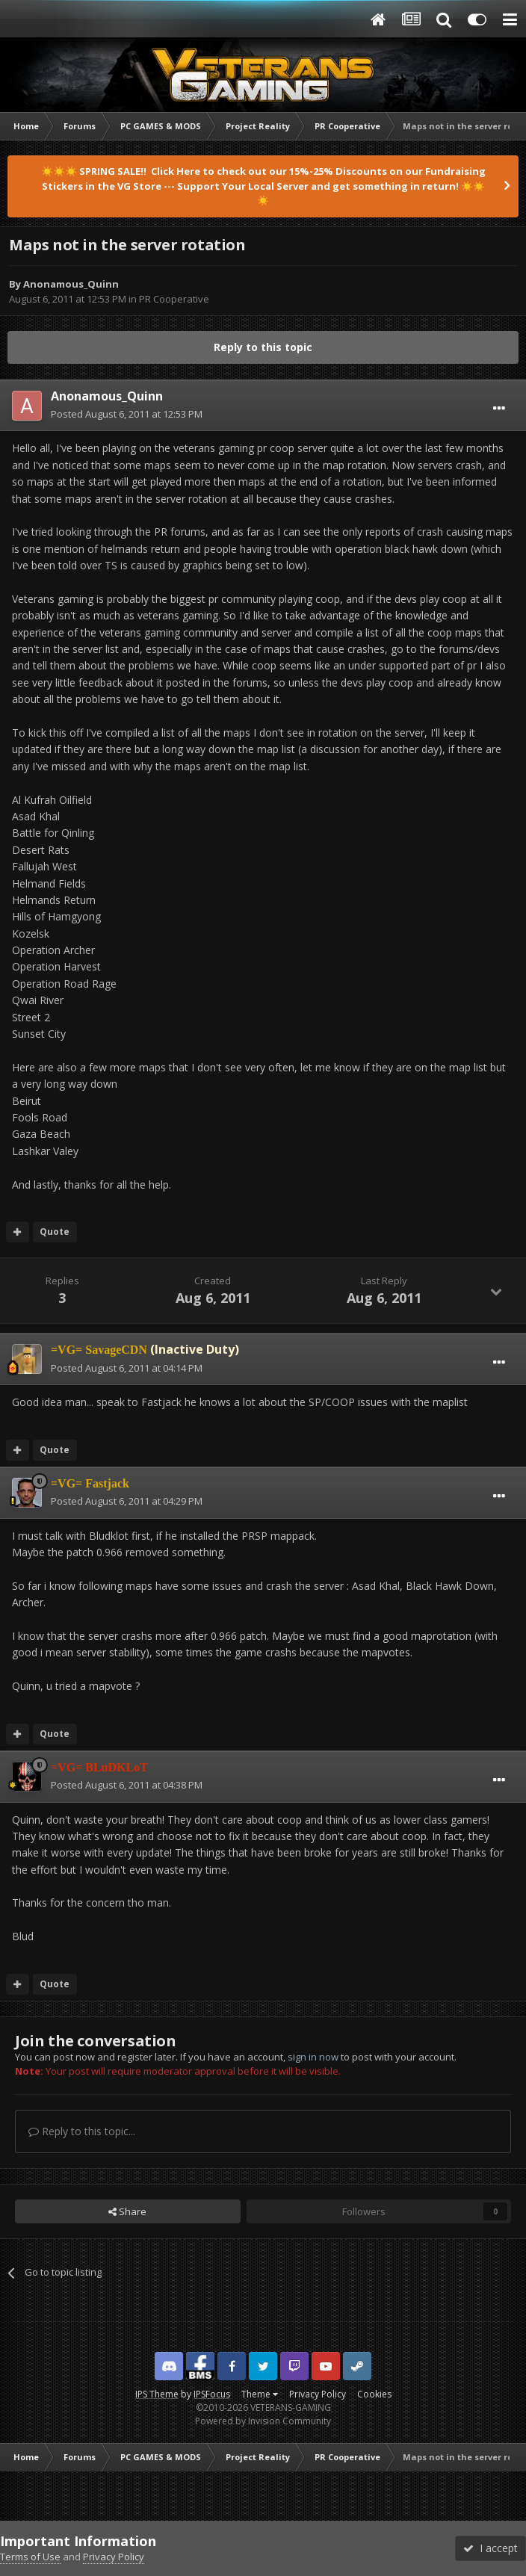 Image resolution: width=526 pixels, height=2576 pixels. I want to click on Privacy Policy, so click(317, 2394).